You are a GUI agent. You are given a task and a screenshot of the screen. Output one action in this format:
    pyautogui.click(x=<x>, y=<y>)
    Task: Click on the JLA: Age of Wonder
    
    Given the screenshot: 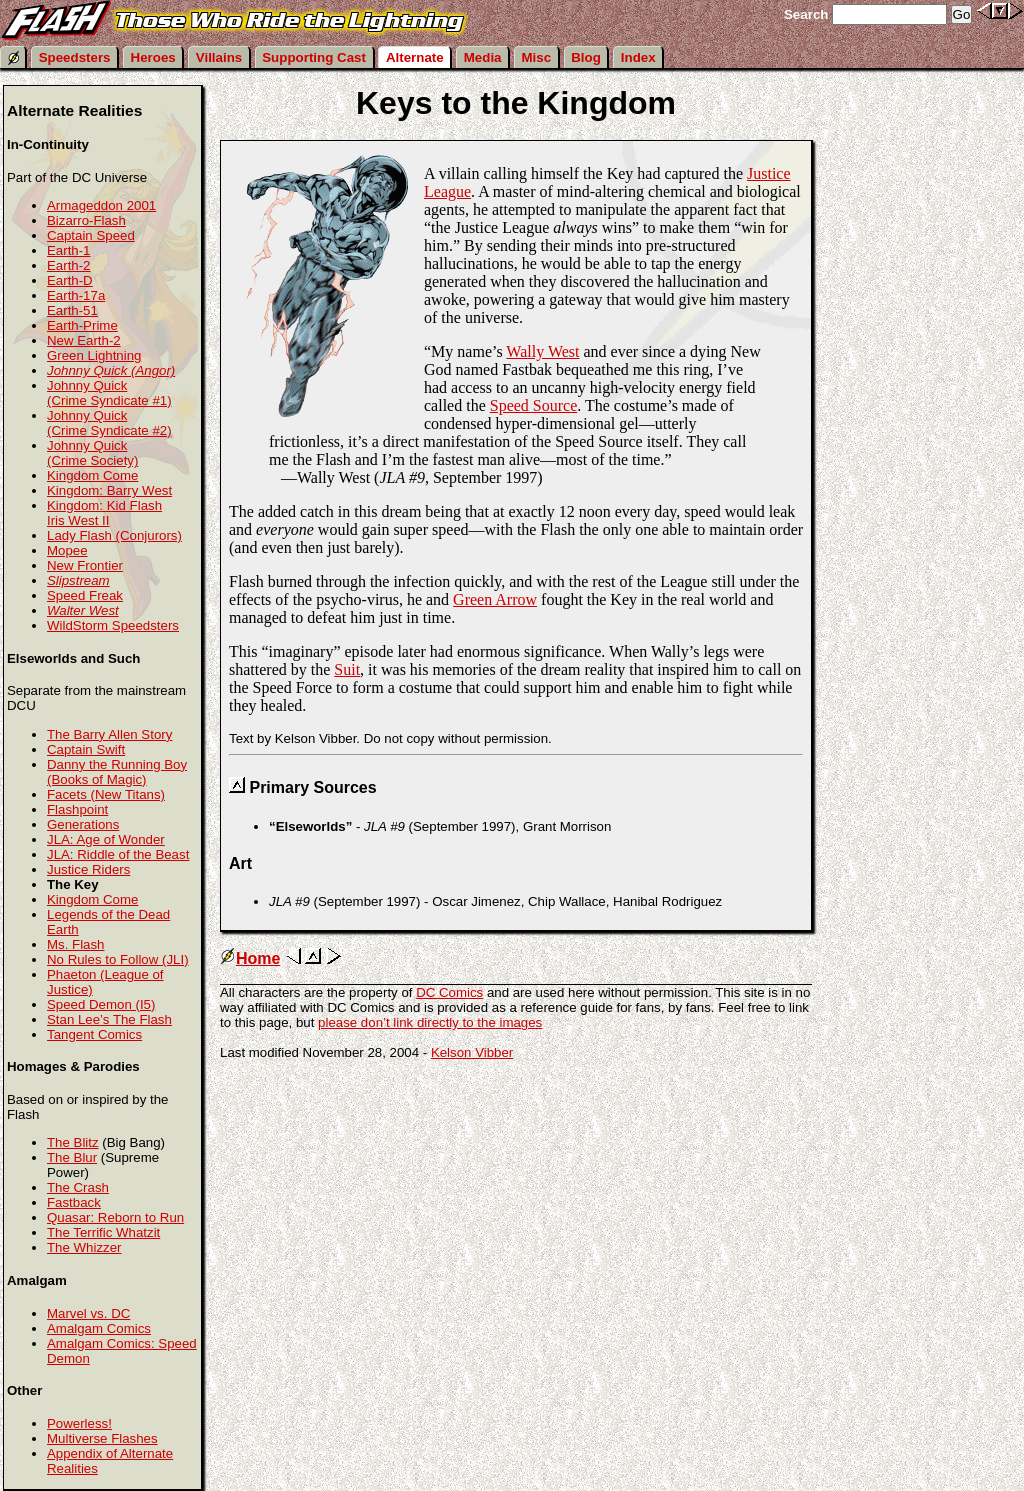 What is the action you would take?
    pyautogui.click(x=106, y=839)
    